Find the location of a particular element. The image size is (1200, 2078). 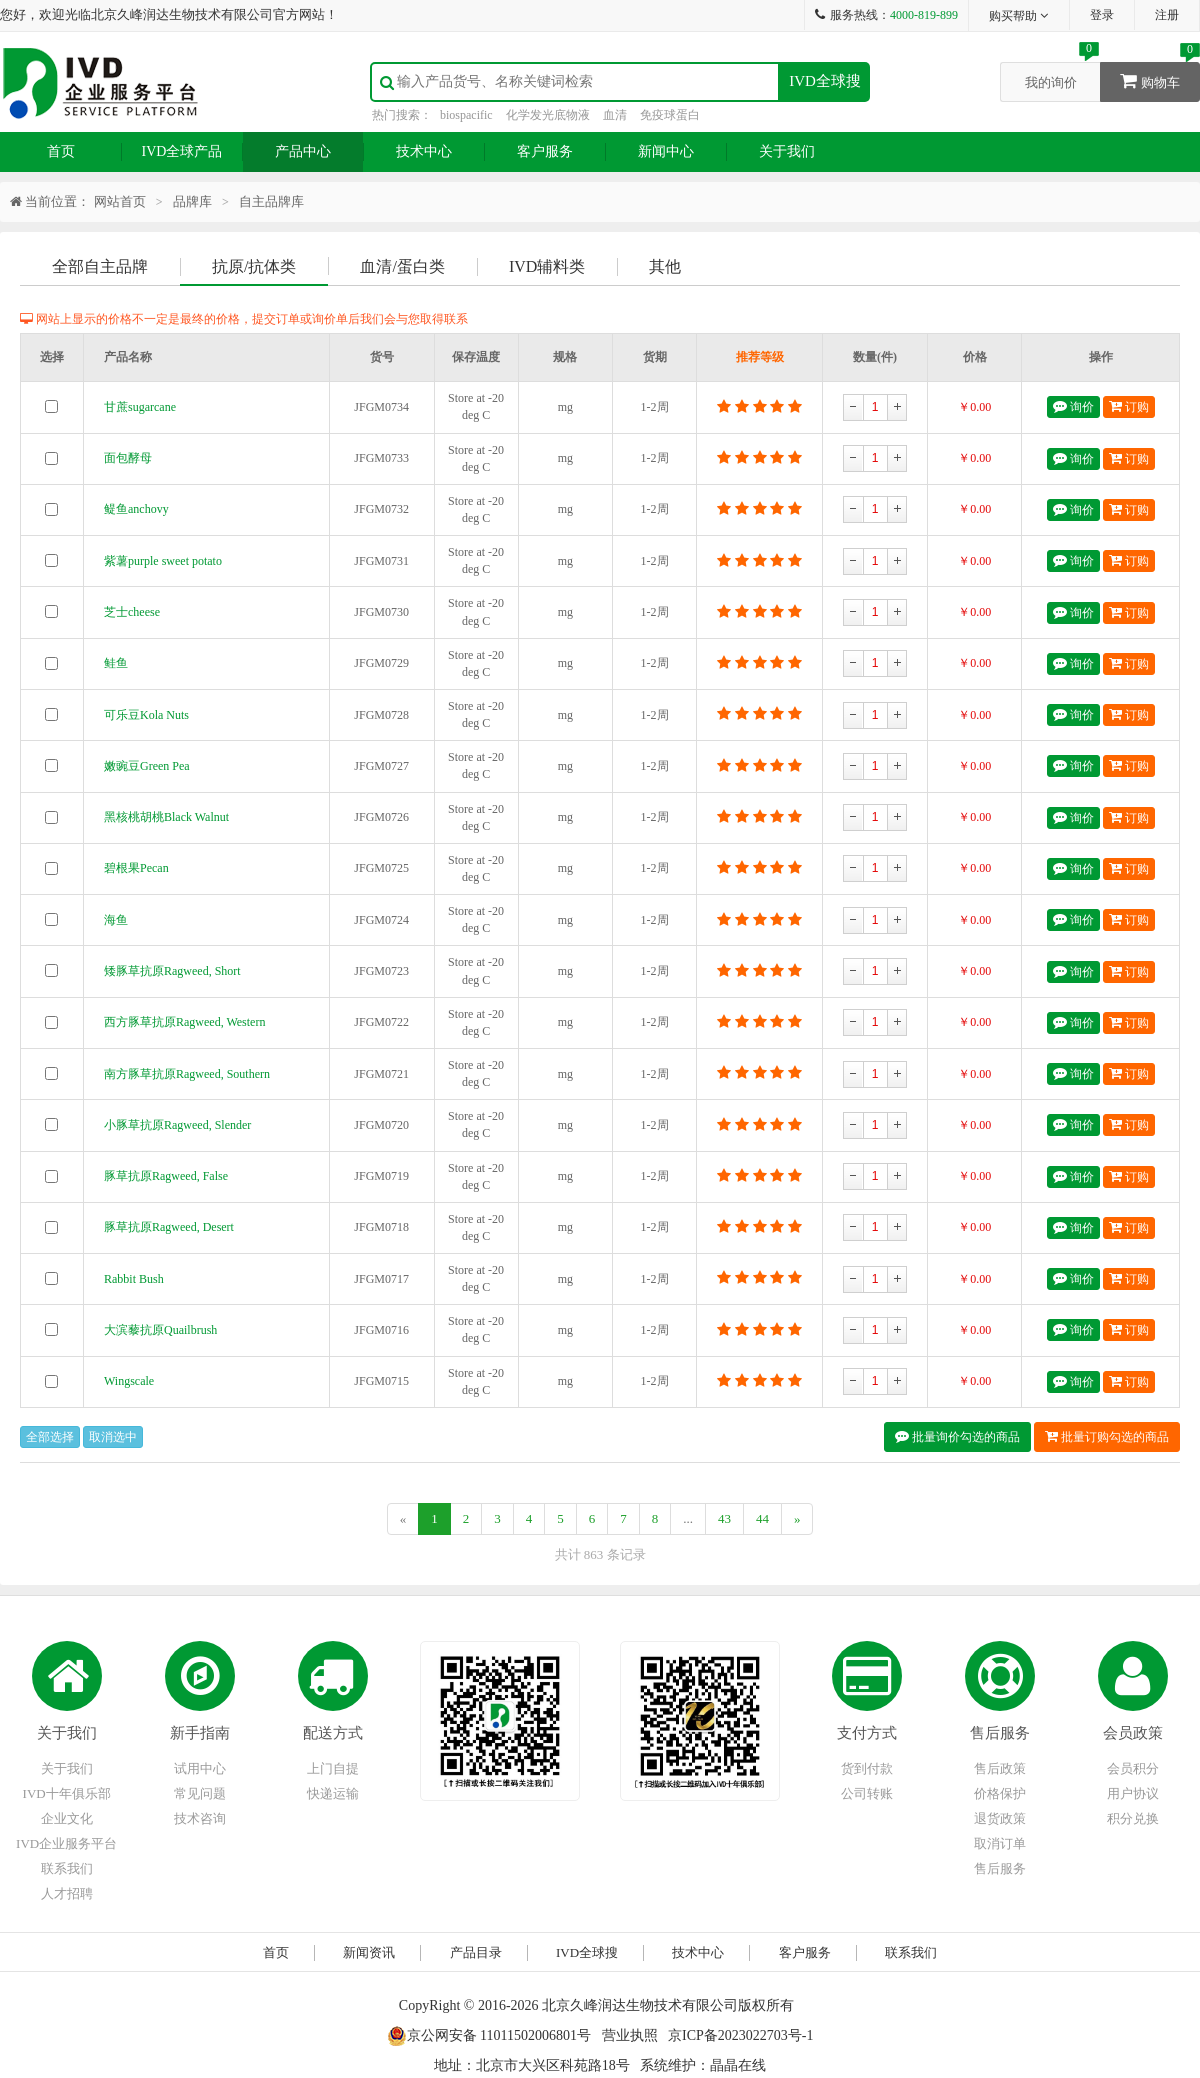

大滨藜抗原Quailbrush is located at coordinates (160, 1330).